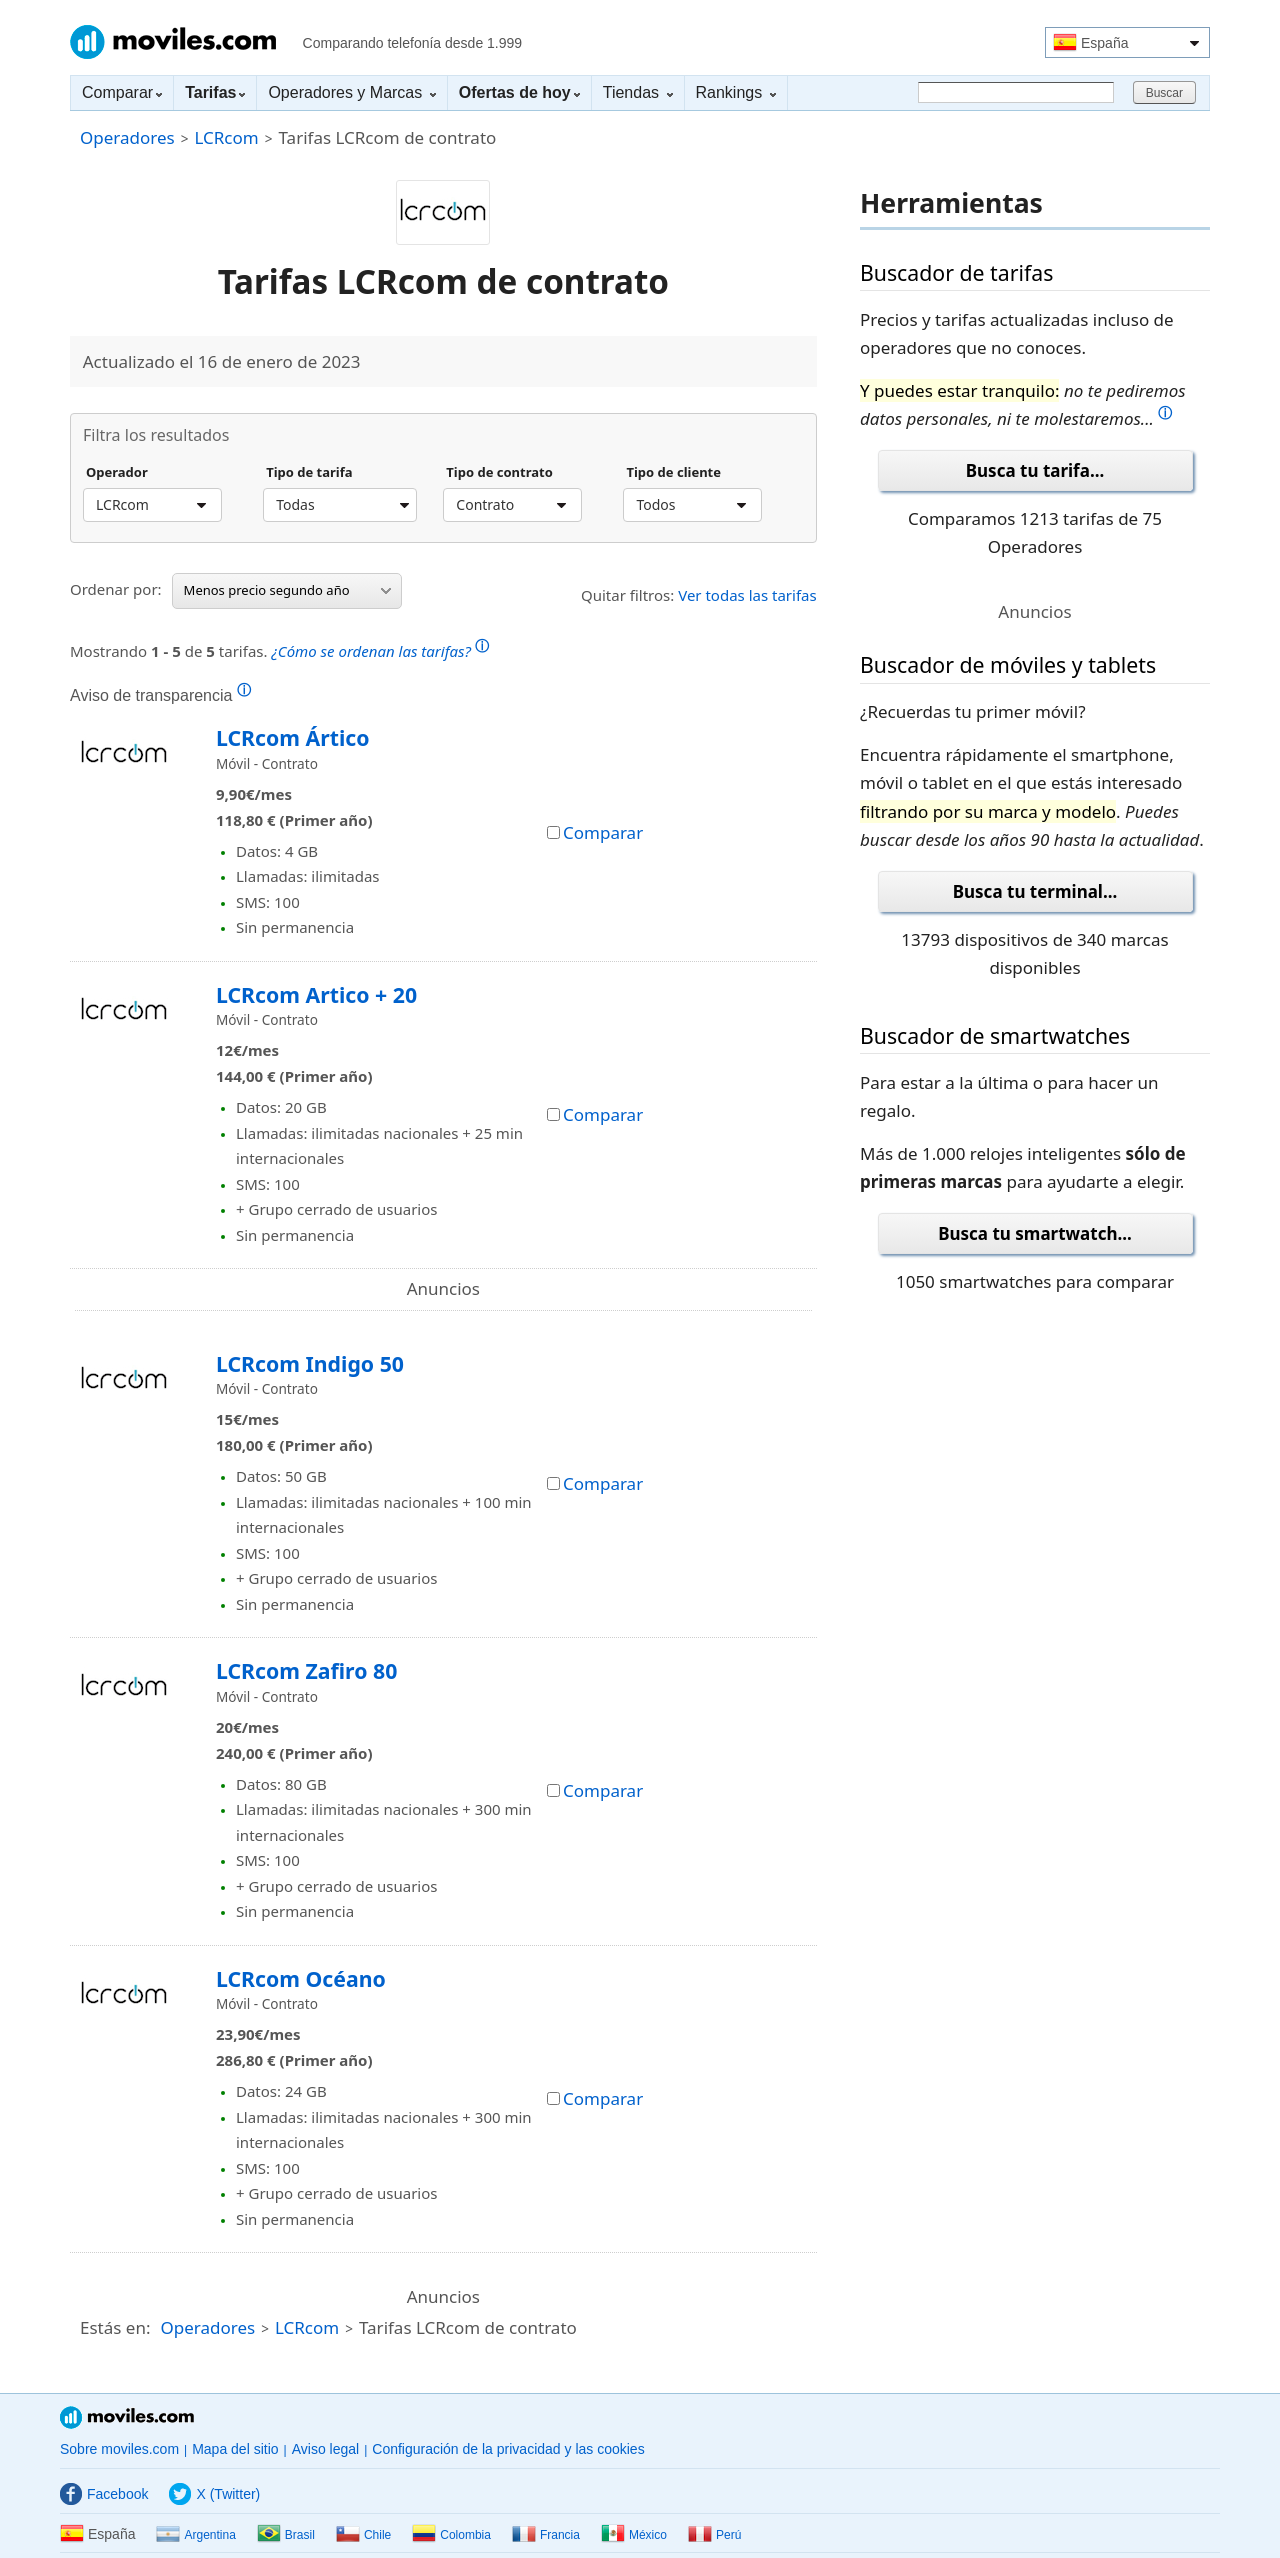  I want to click on Mostrando de tarifas., so click(279, 648).